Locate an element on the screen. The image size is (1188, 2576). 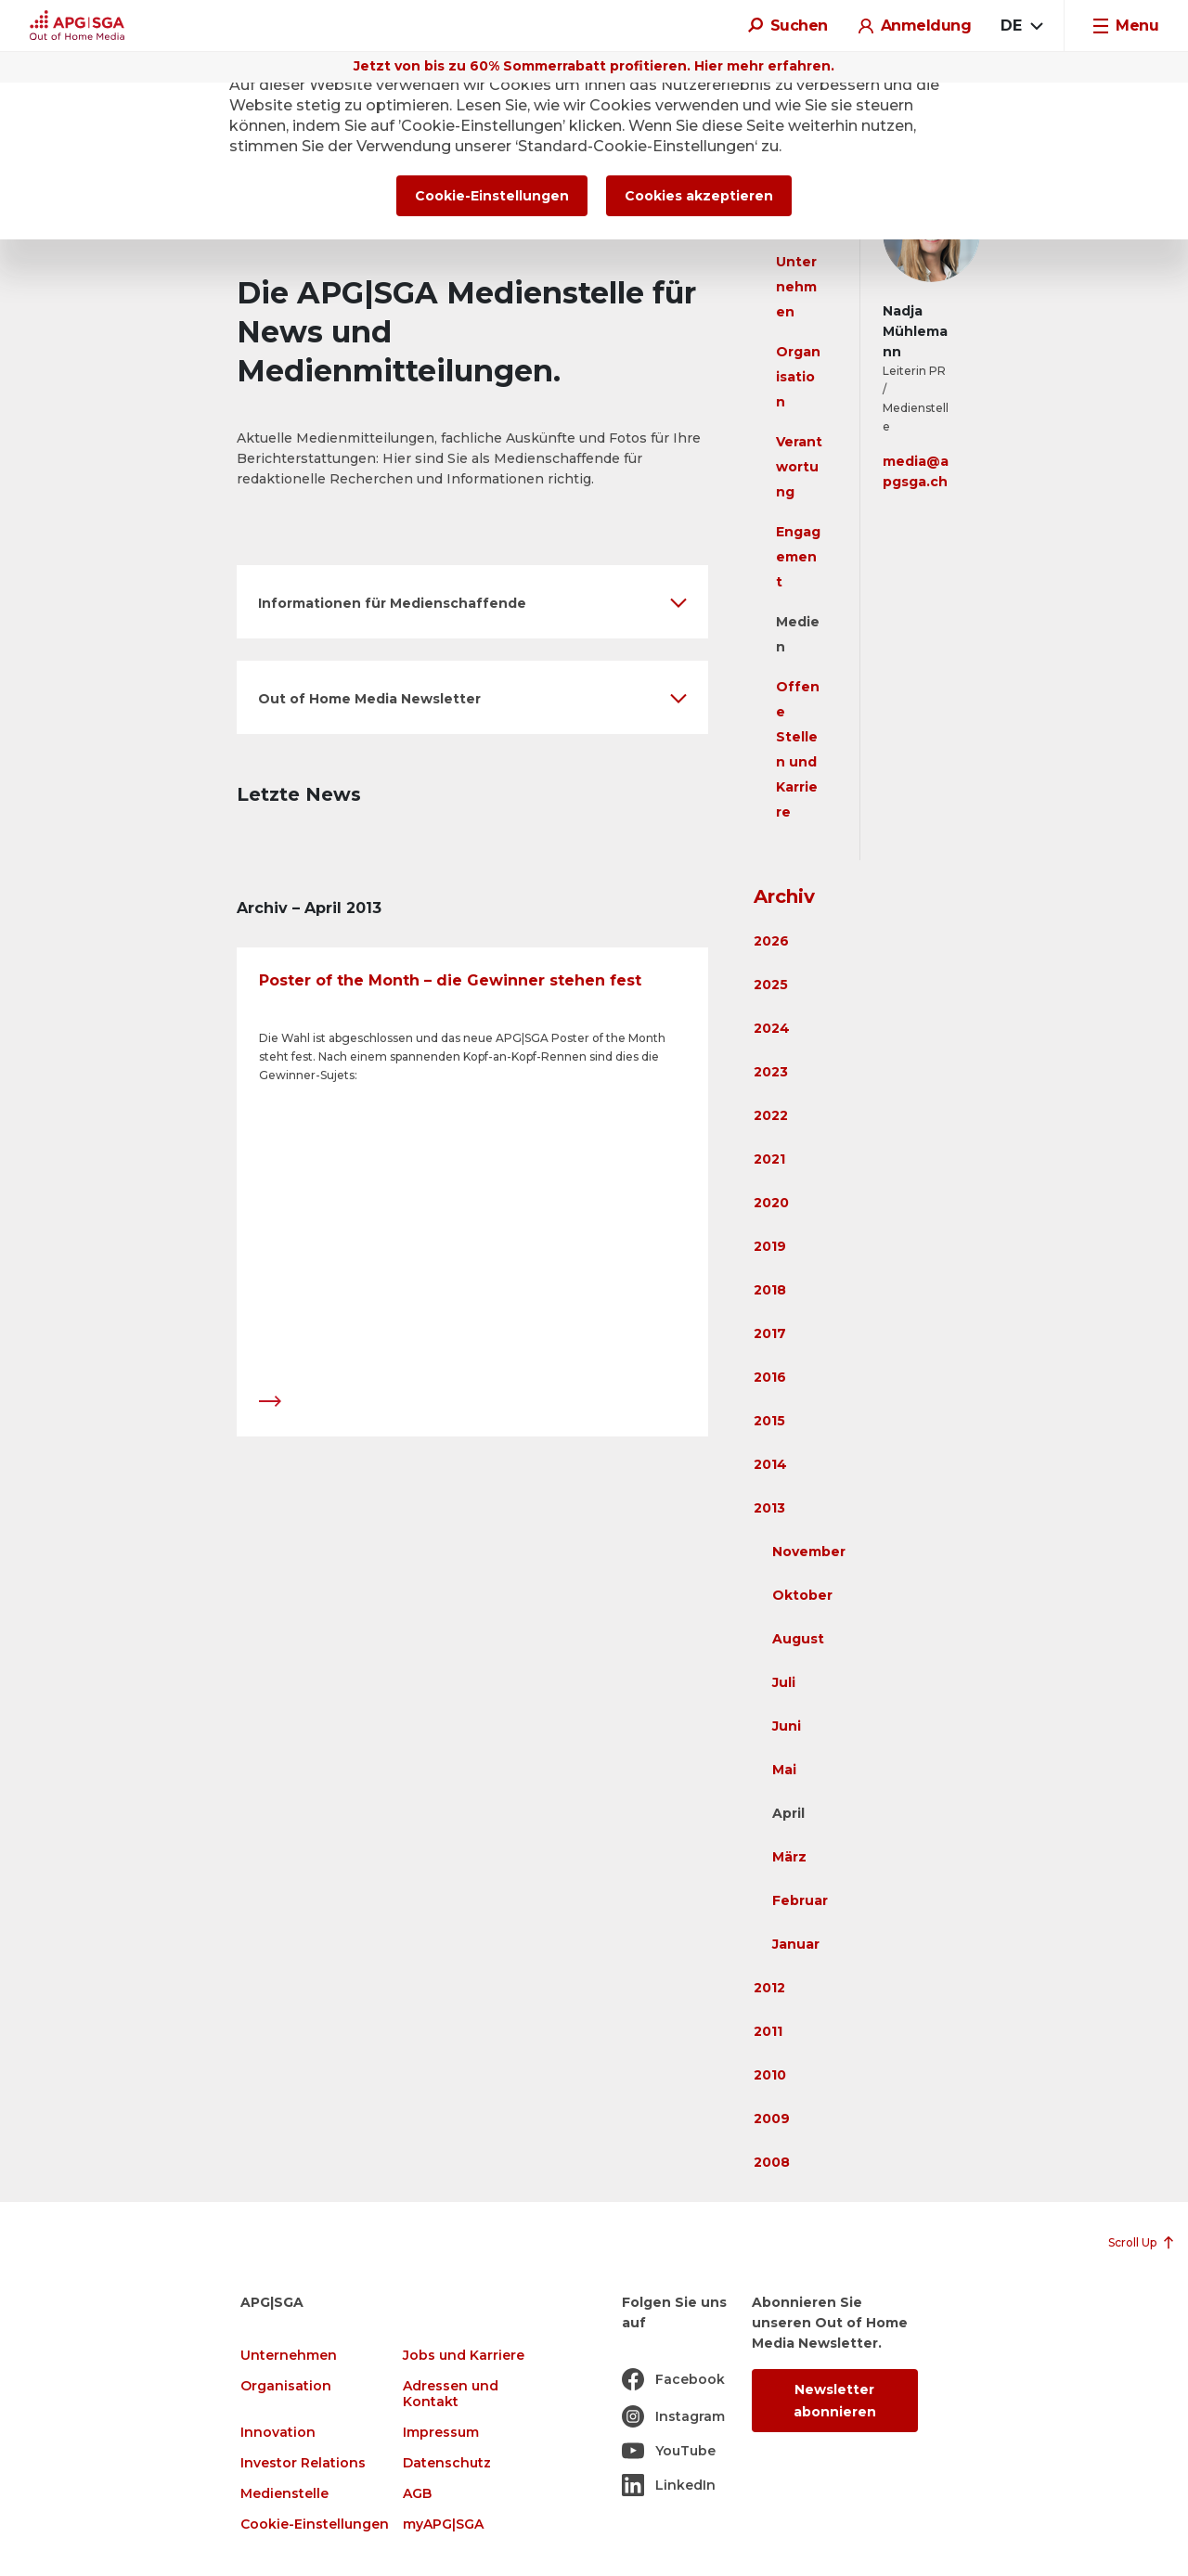
November is located at coordinates (809, 1551).